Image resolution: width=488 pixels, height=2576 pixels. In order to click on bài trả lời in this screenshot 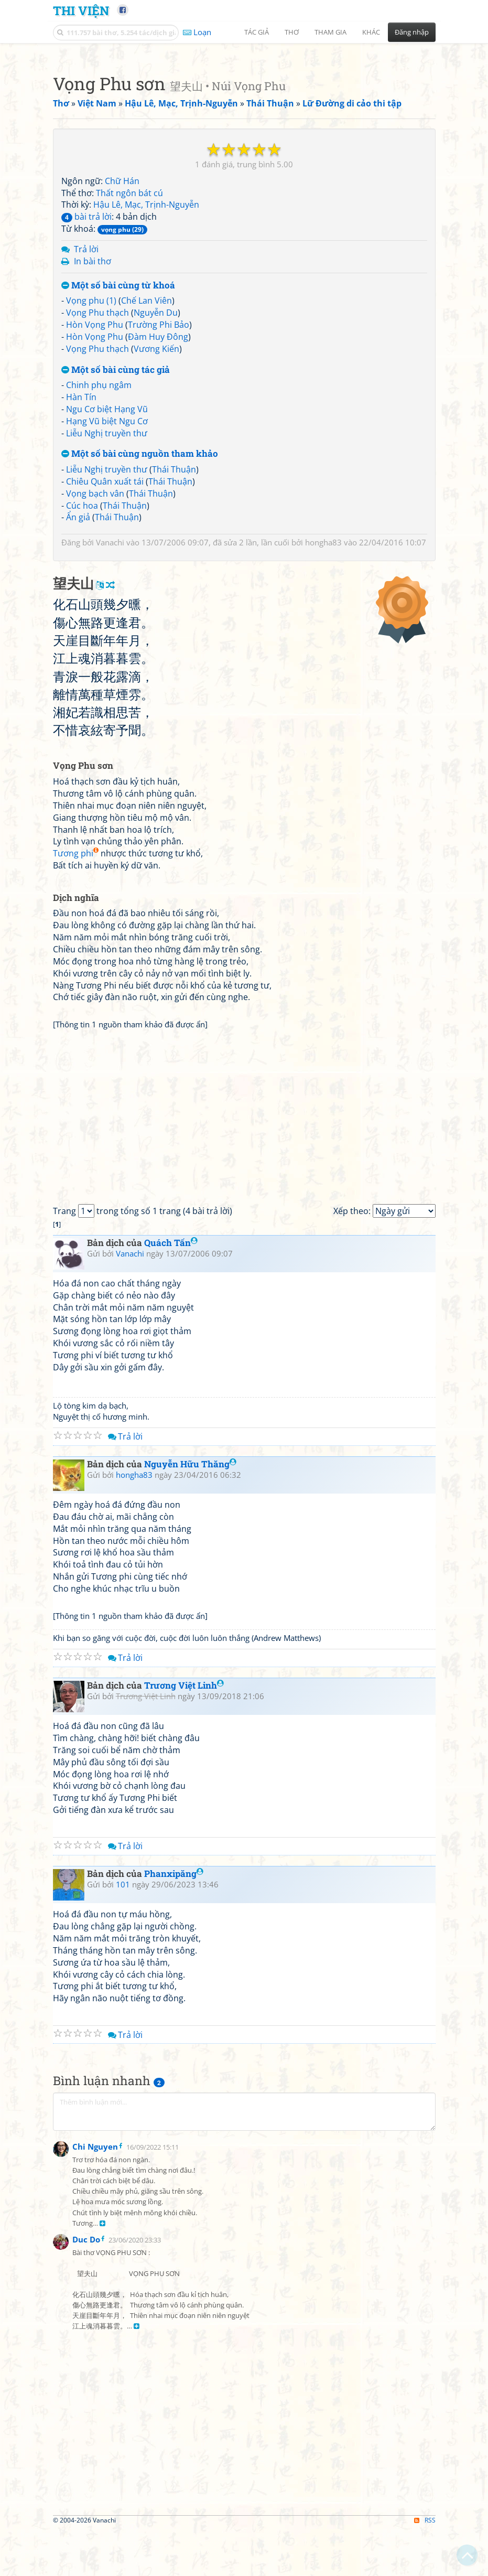, I will do `click(86, 363)`.